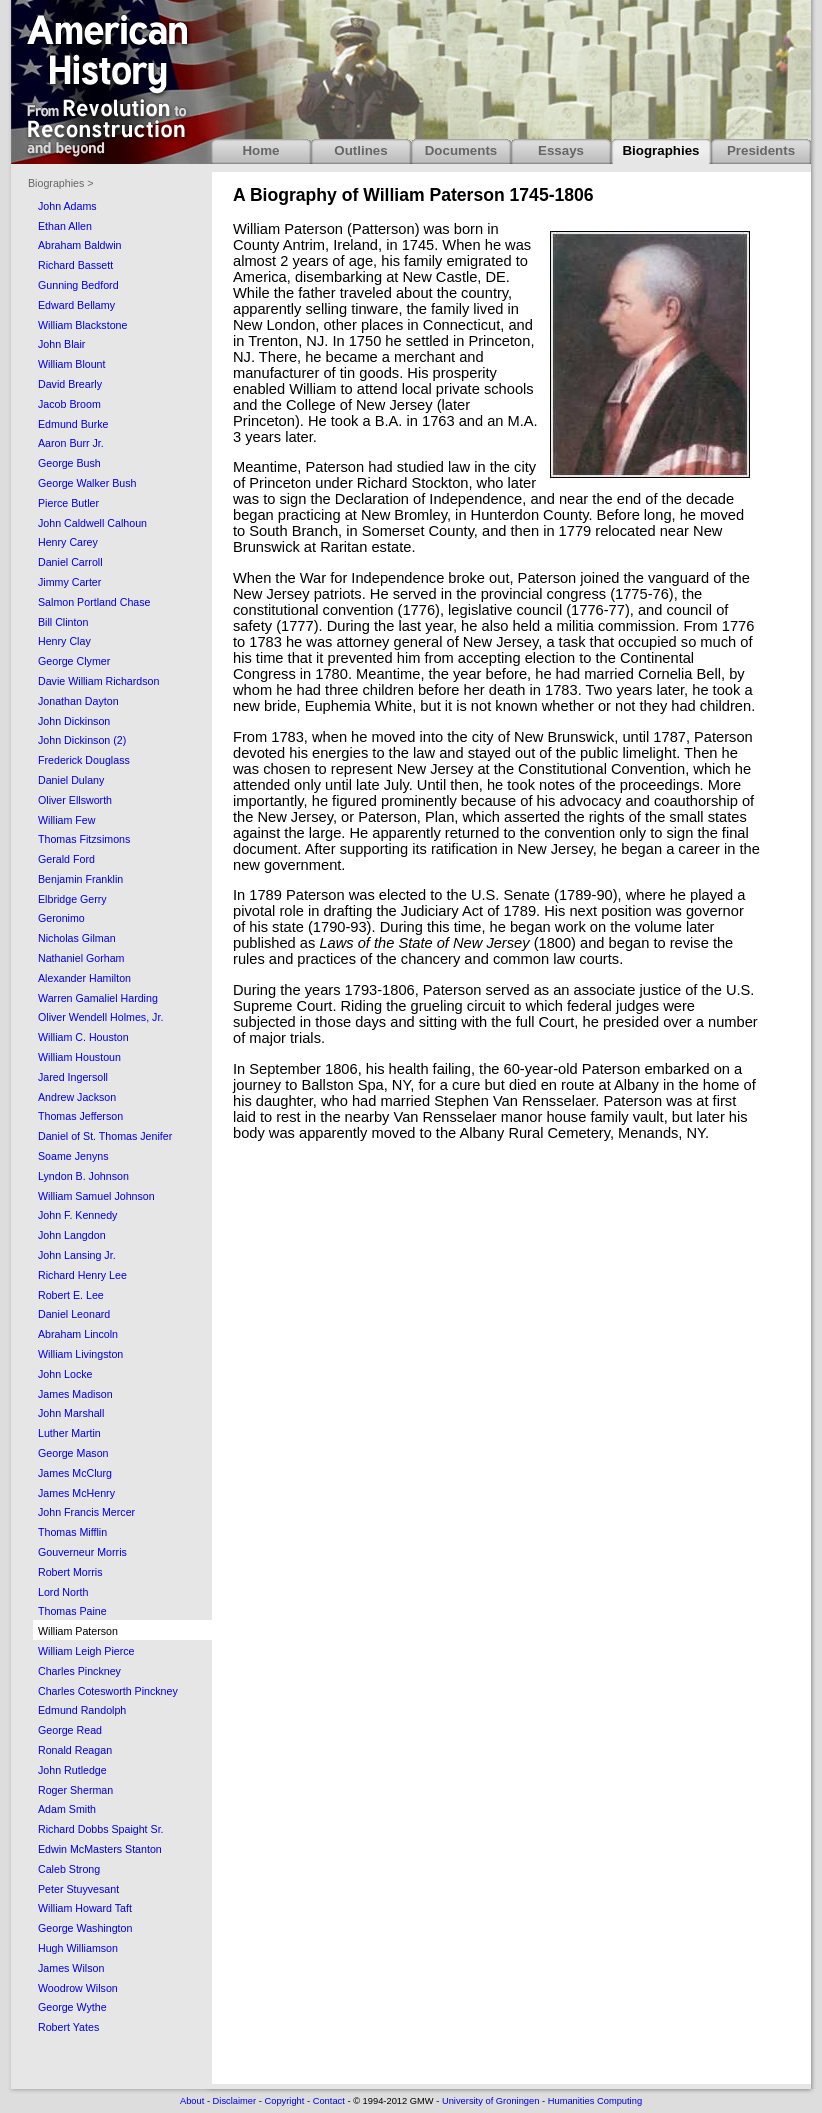  What do you see at coordinates (65, 226) in the screenshot?
I see `Ethan Allen` at bounding box center [65, 226].